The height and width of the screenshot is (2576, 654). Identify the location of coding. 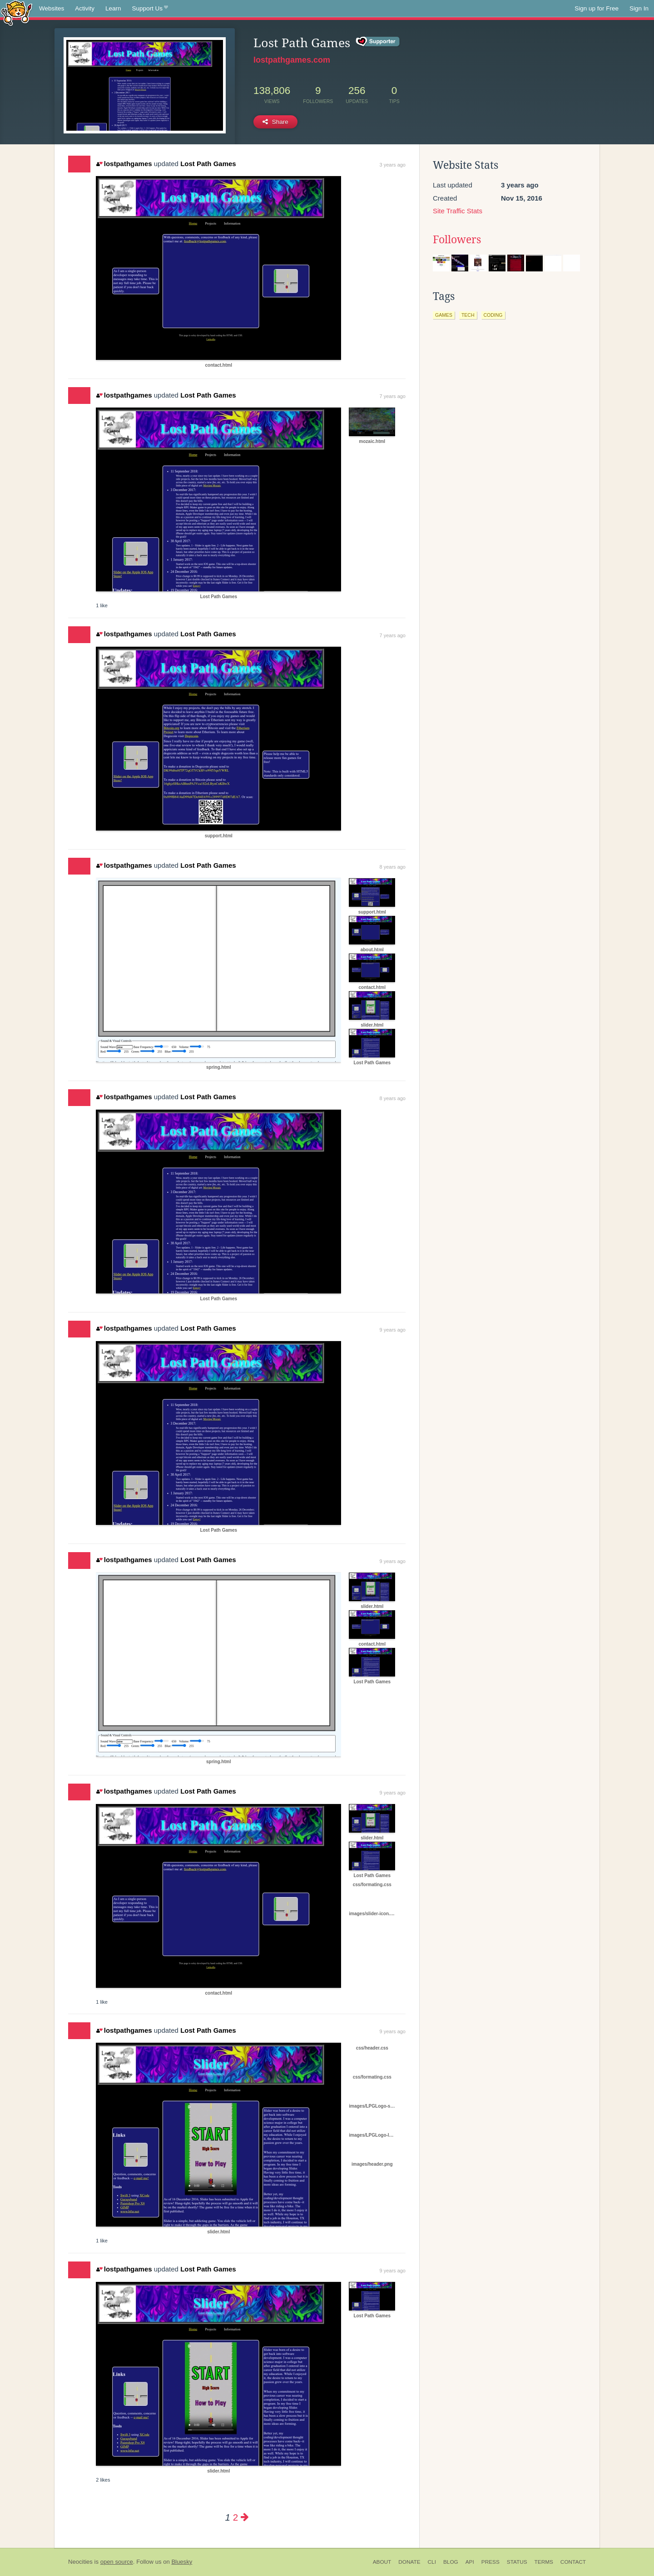
(493, 315).